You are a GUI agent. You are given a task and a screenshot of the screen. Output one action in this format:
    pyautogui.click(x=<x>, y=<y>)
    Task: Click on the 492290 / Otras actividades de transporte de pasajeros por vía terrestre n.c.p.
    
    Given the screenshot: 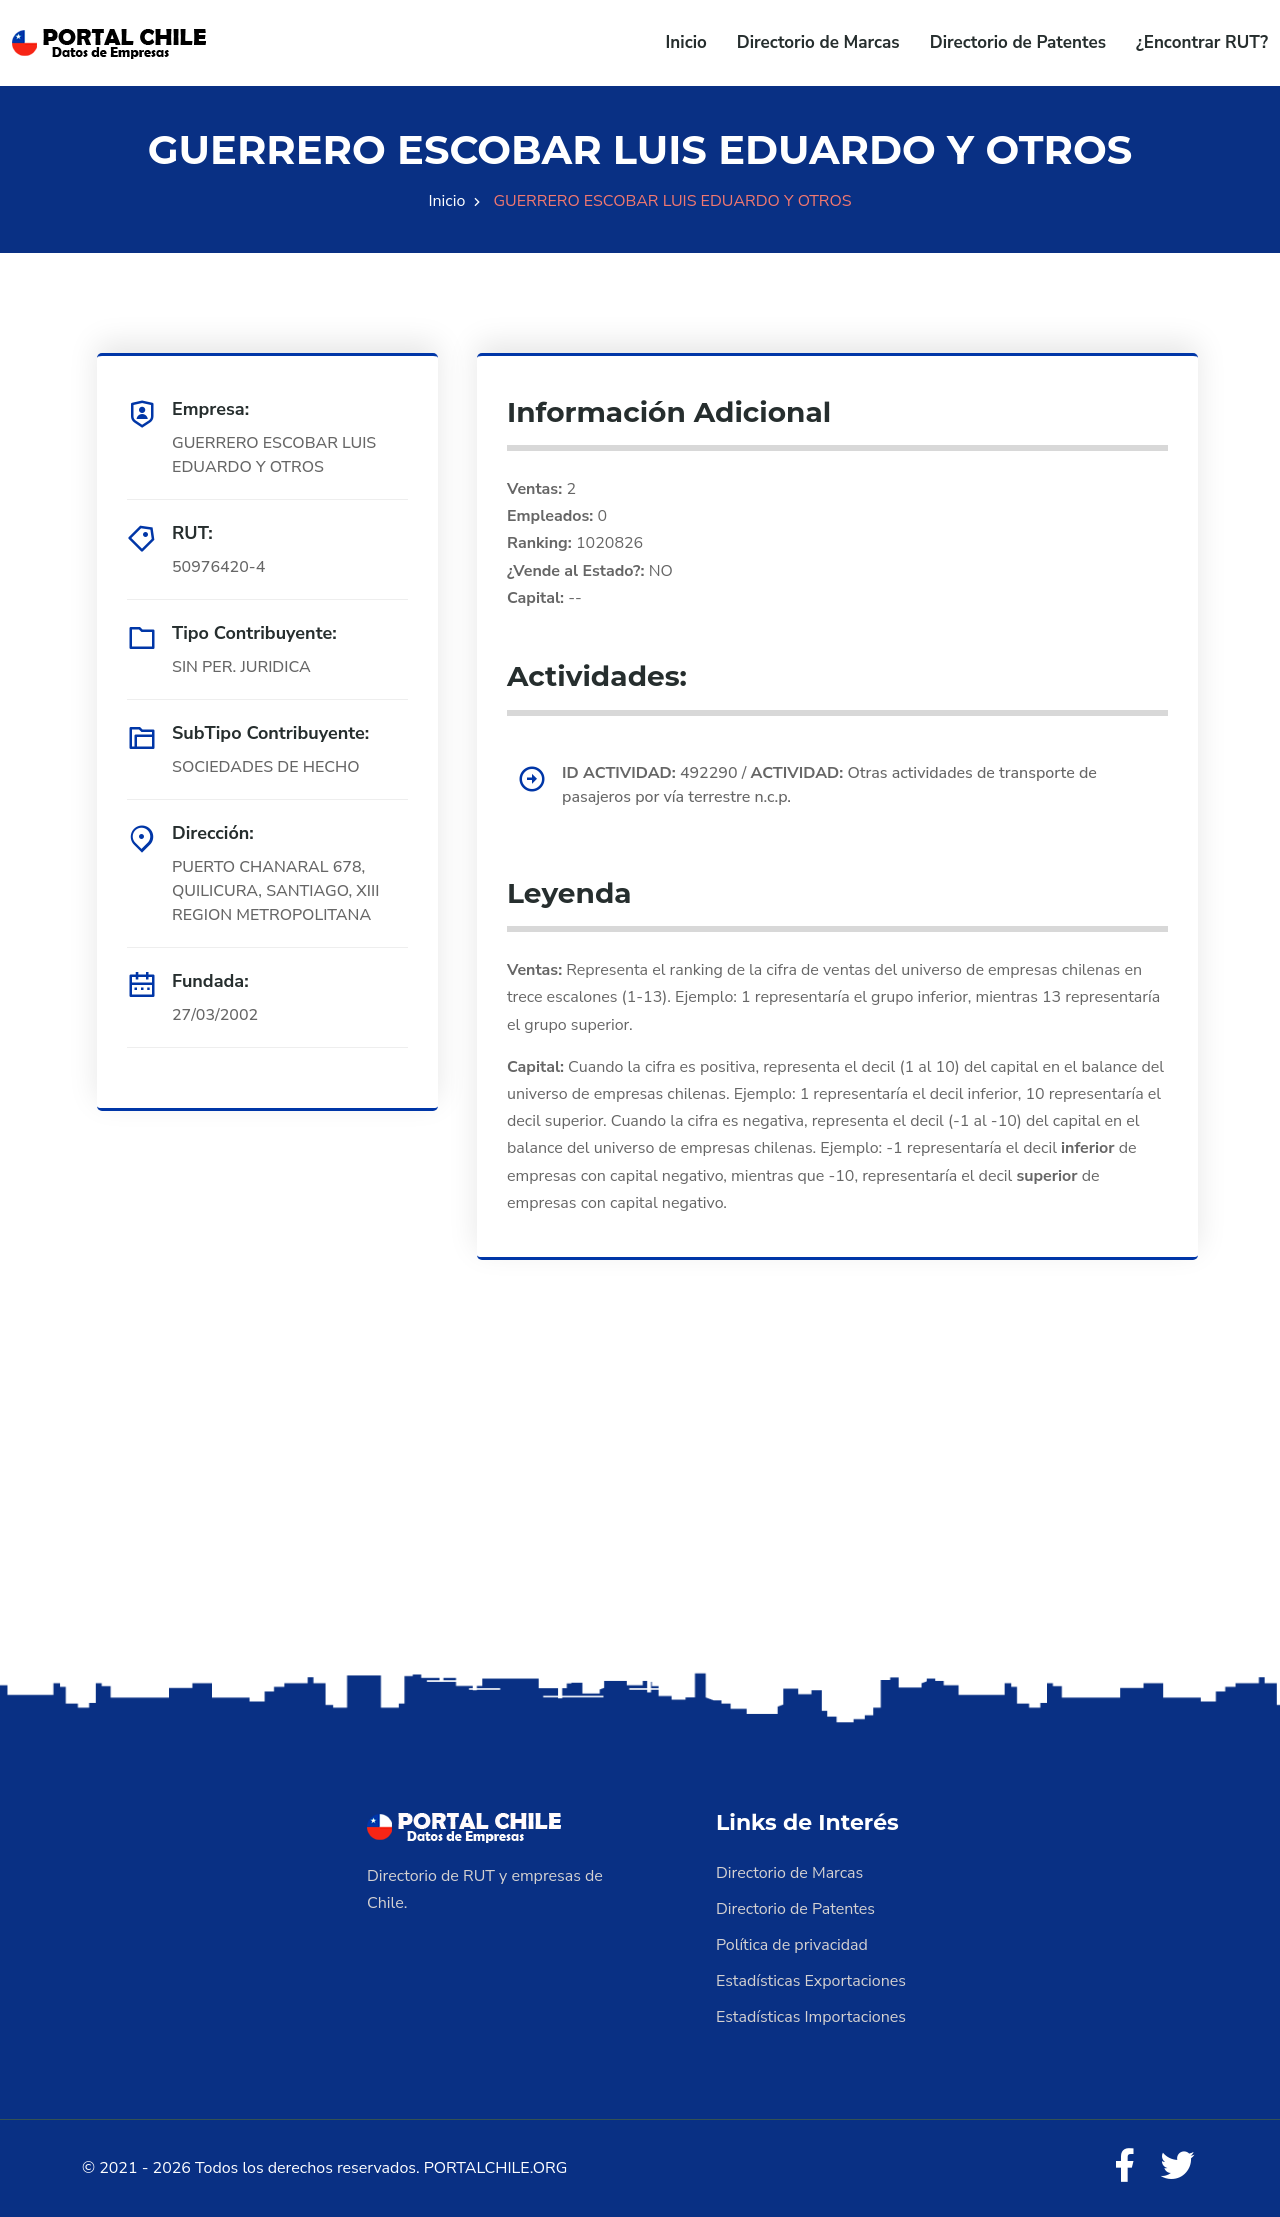 What is the action you would take?
    pyautogui.click(x=829, y=785)
    